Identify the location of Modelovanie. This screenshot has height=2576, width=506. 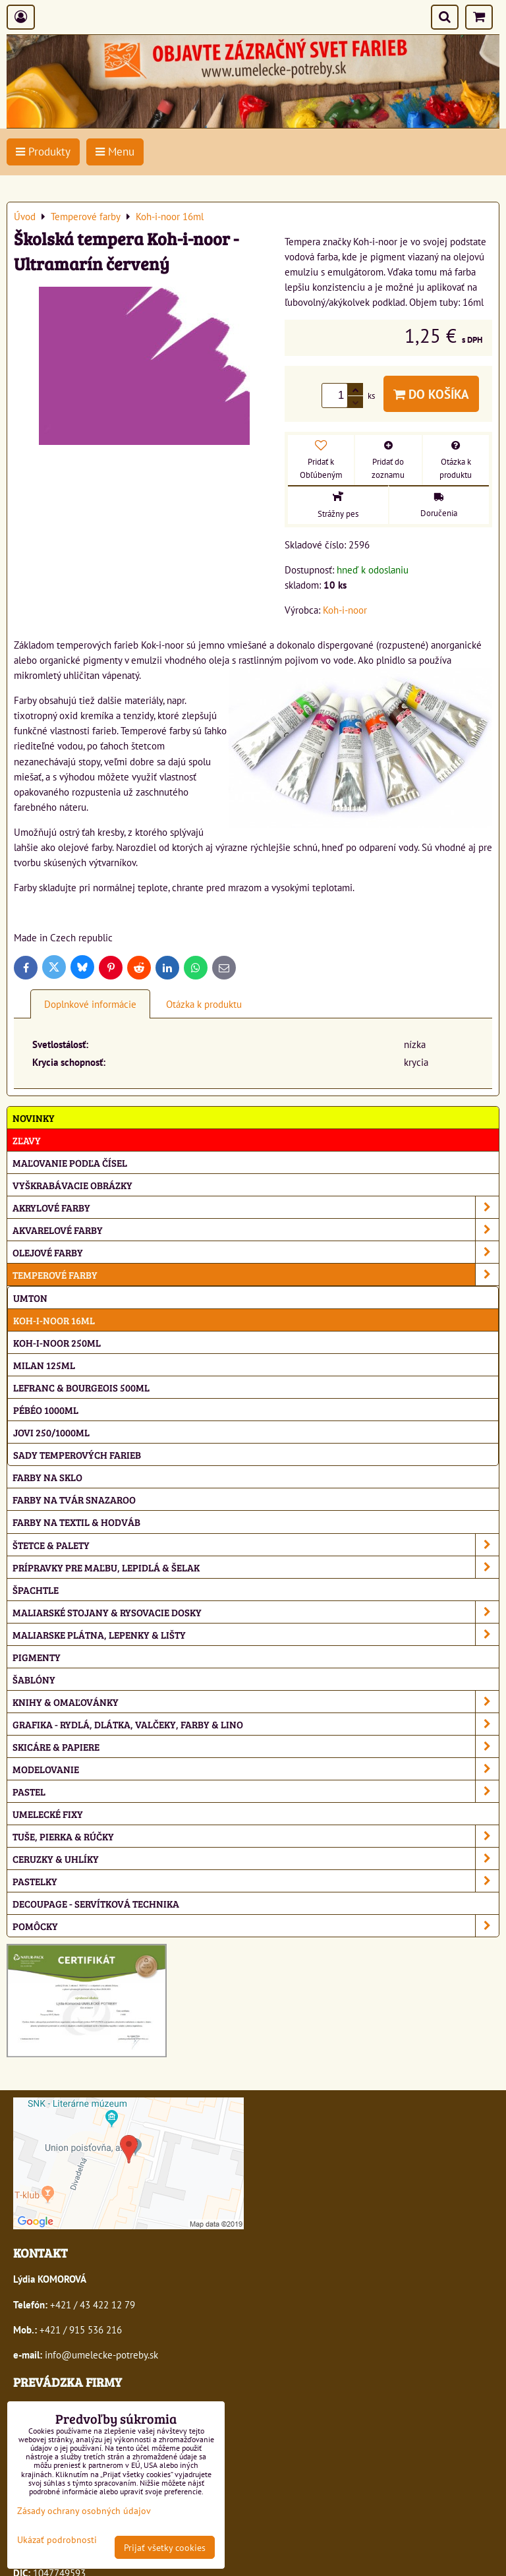
(256, 1769).